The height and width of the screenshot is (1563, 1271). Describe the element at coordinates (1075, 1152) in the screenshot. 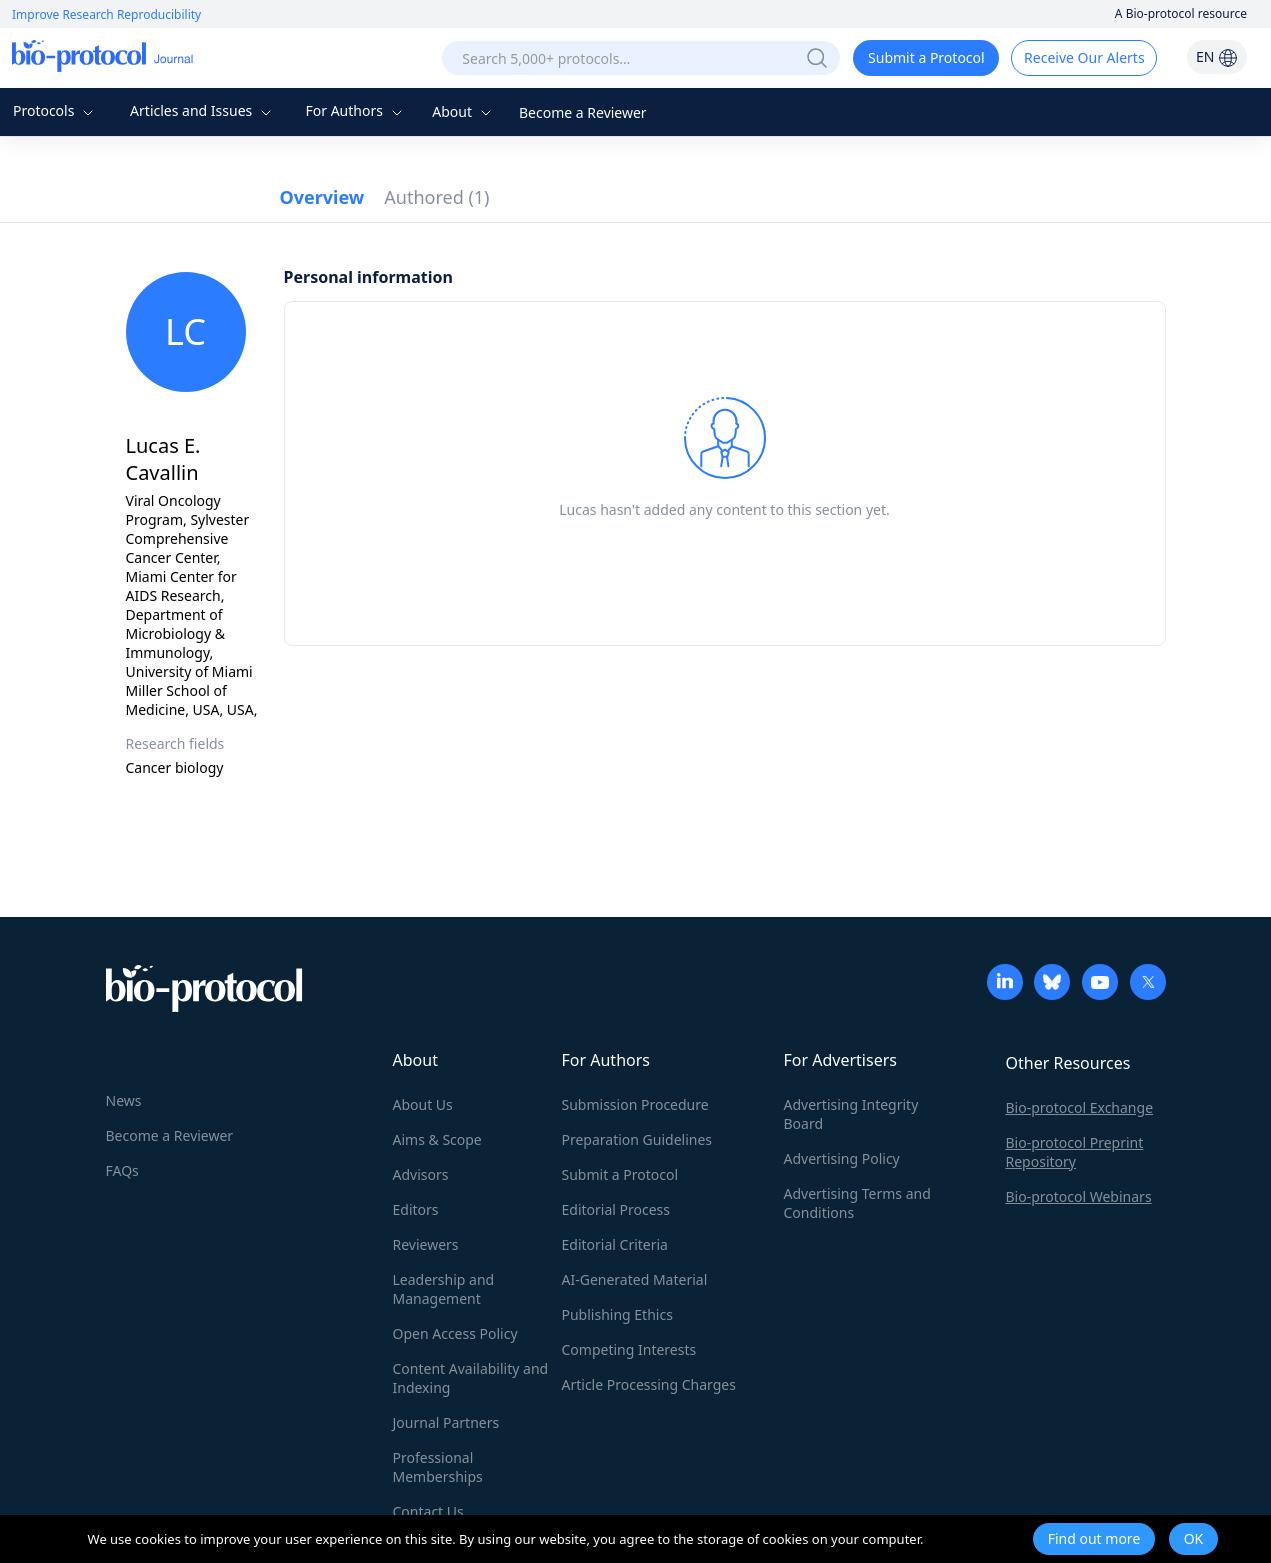

I see `Bio-protocol Preprint Repository` at that location.